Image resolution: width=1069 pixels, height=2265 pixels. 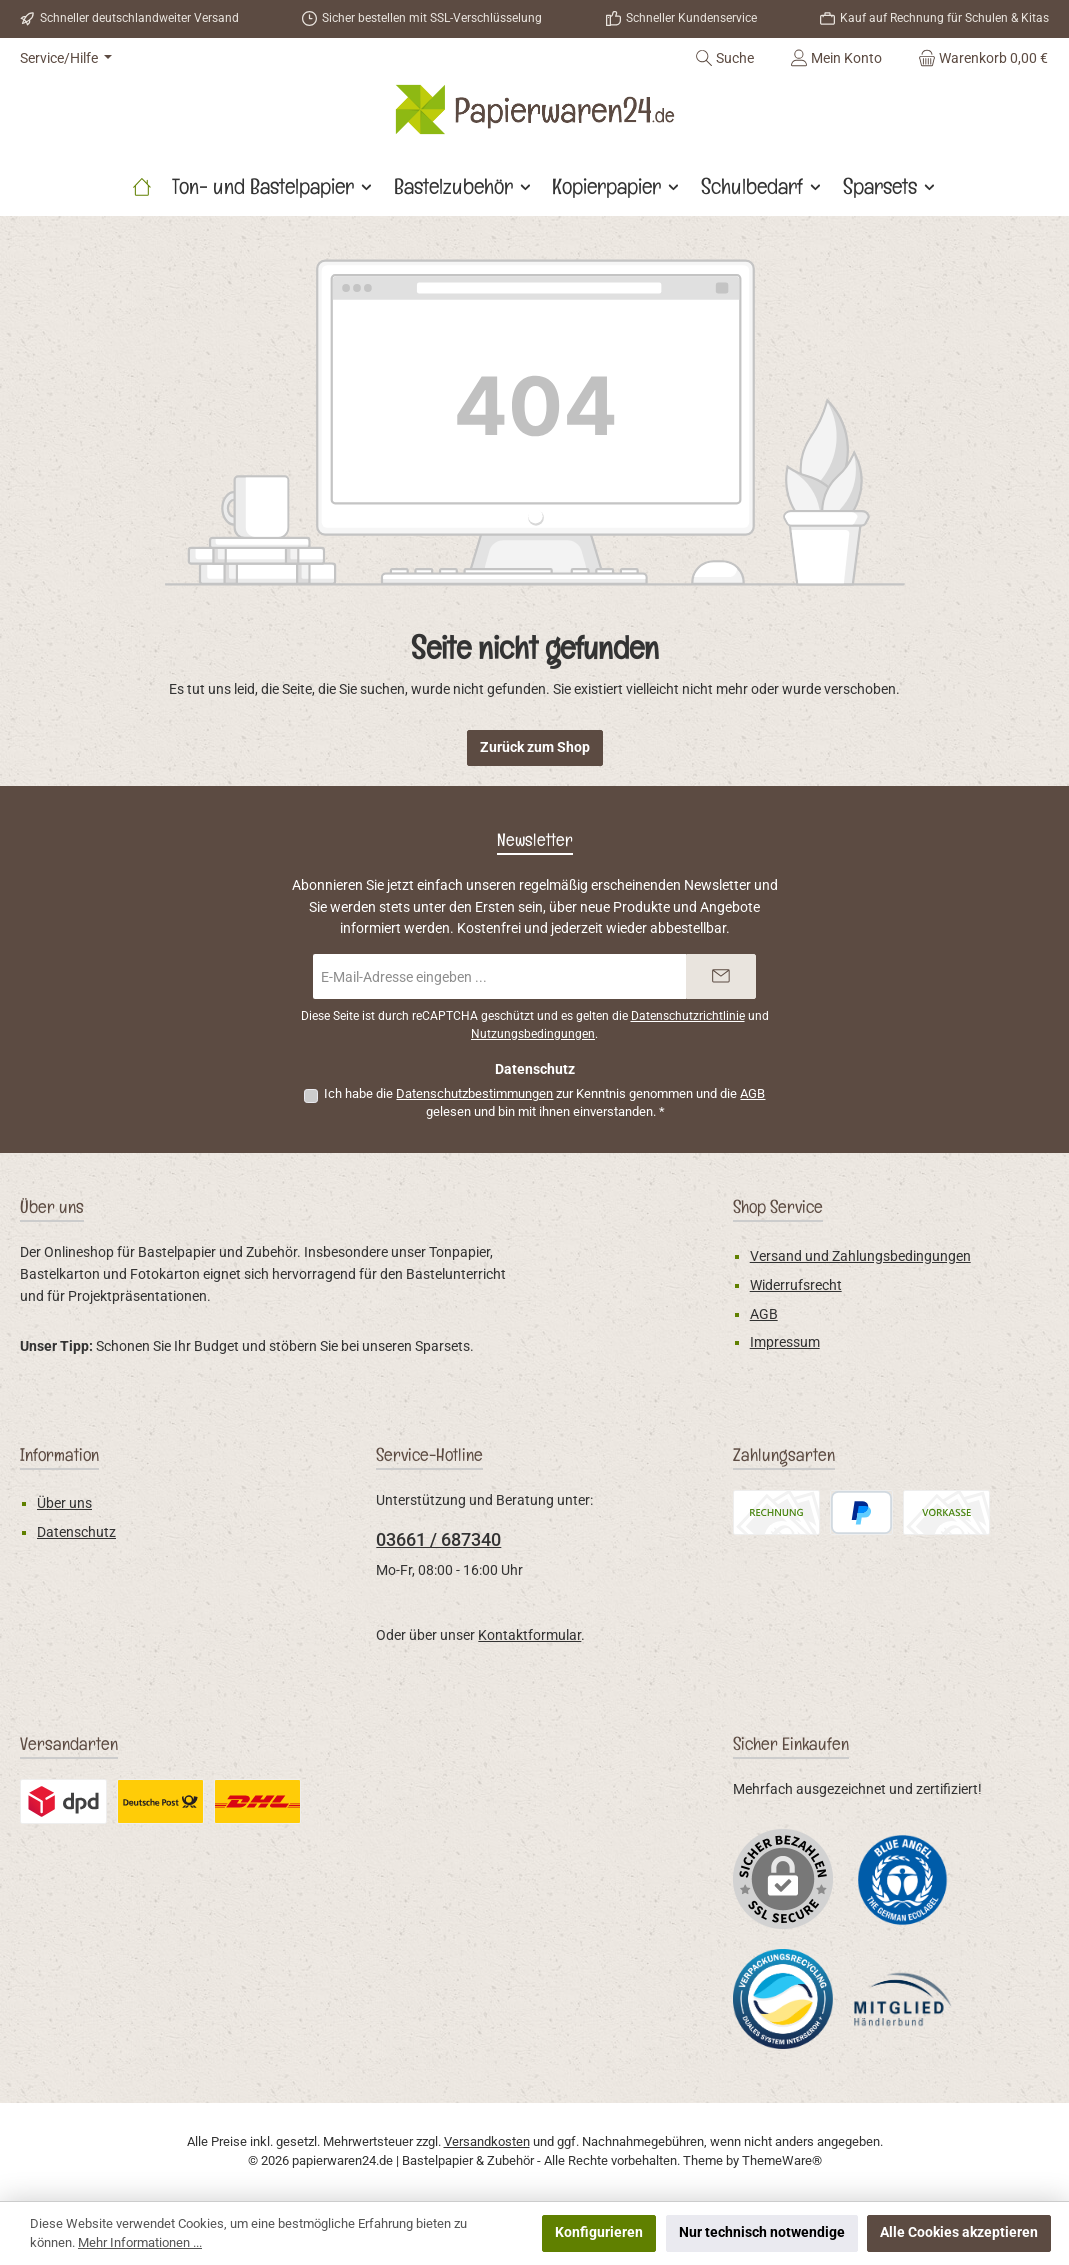 I want to click on ThemeWare®, so click(x=782, y=2160).